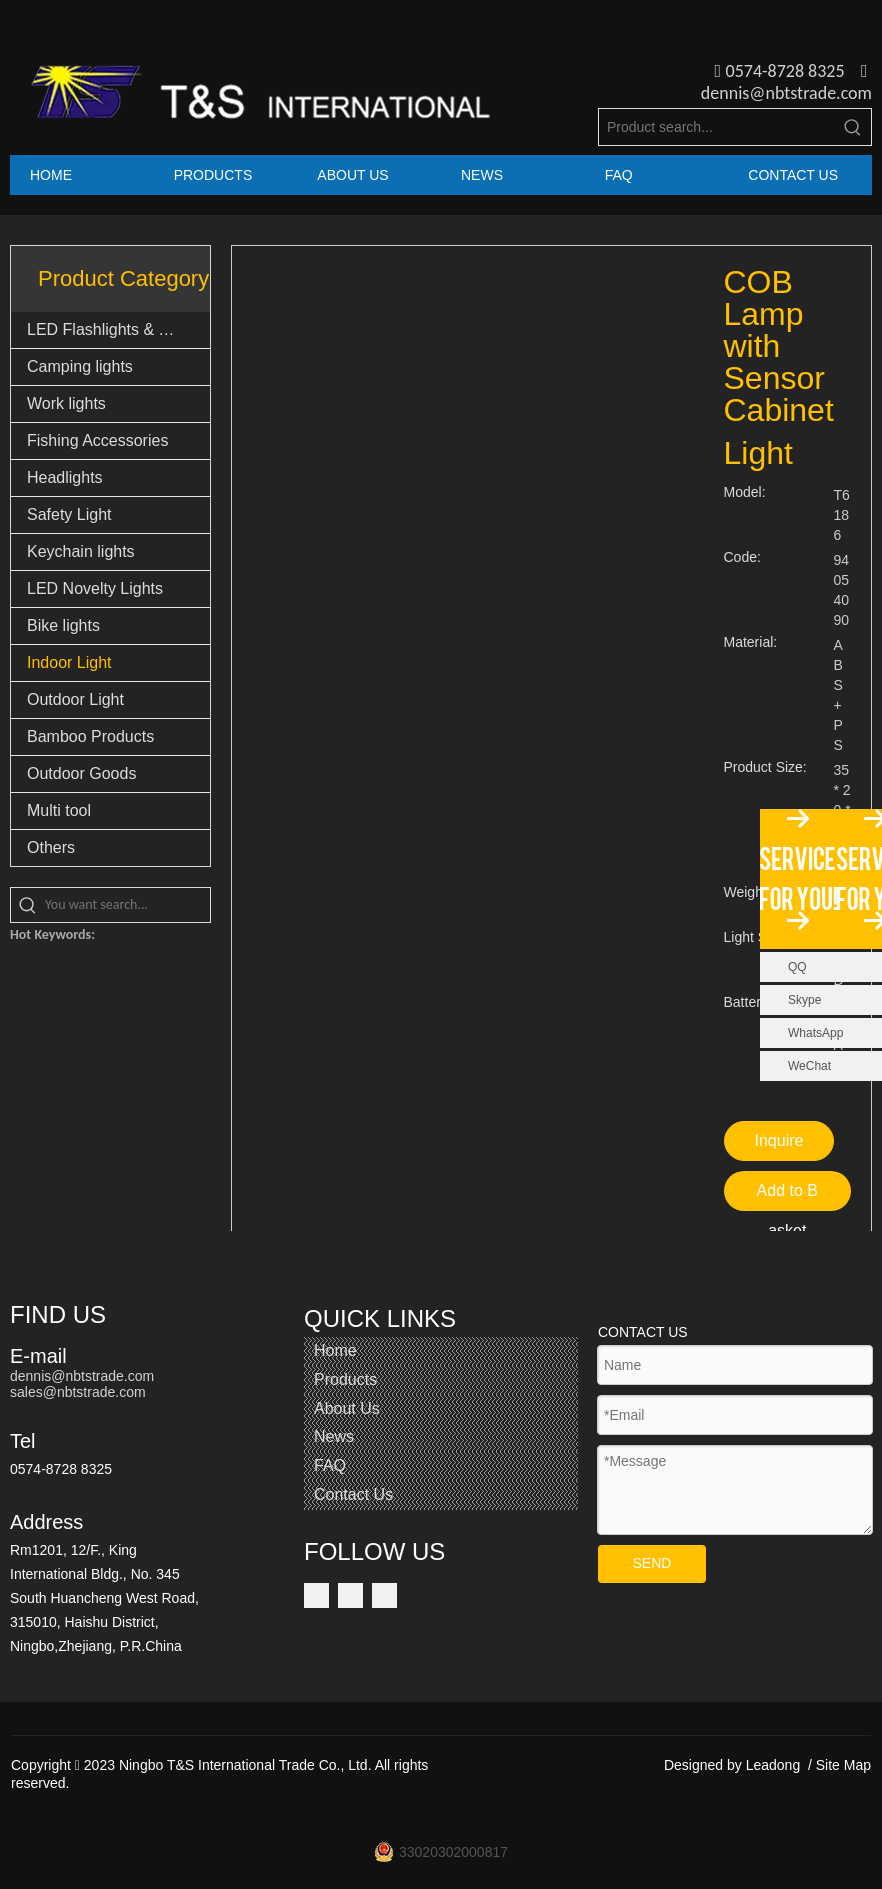  What do you see at coordinates (75, 699) in the screenshot?
I see `Outdoor Light` at bounding box center [75, 699].